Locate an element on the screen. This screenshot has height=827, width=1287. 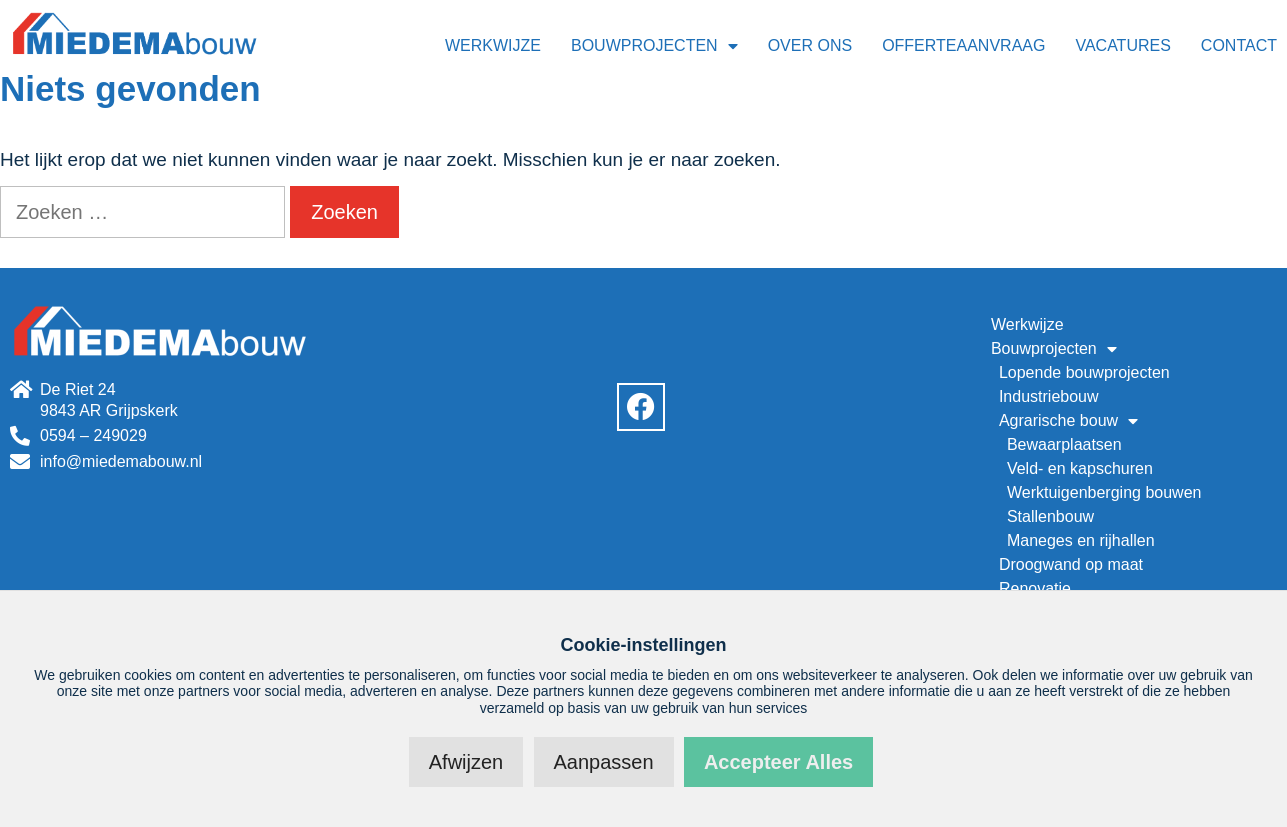
Afwijzen is located at coordinates (466, 762).